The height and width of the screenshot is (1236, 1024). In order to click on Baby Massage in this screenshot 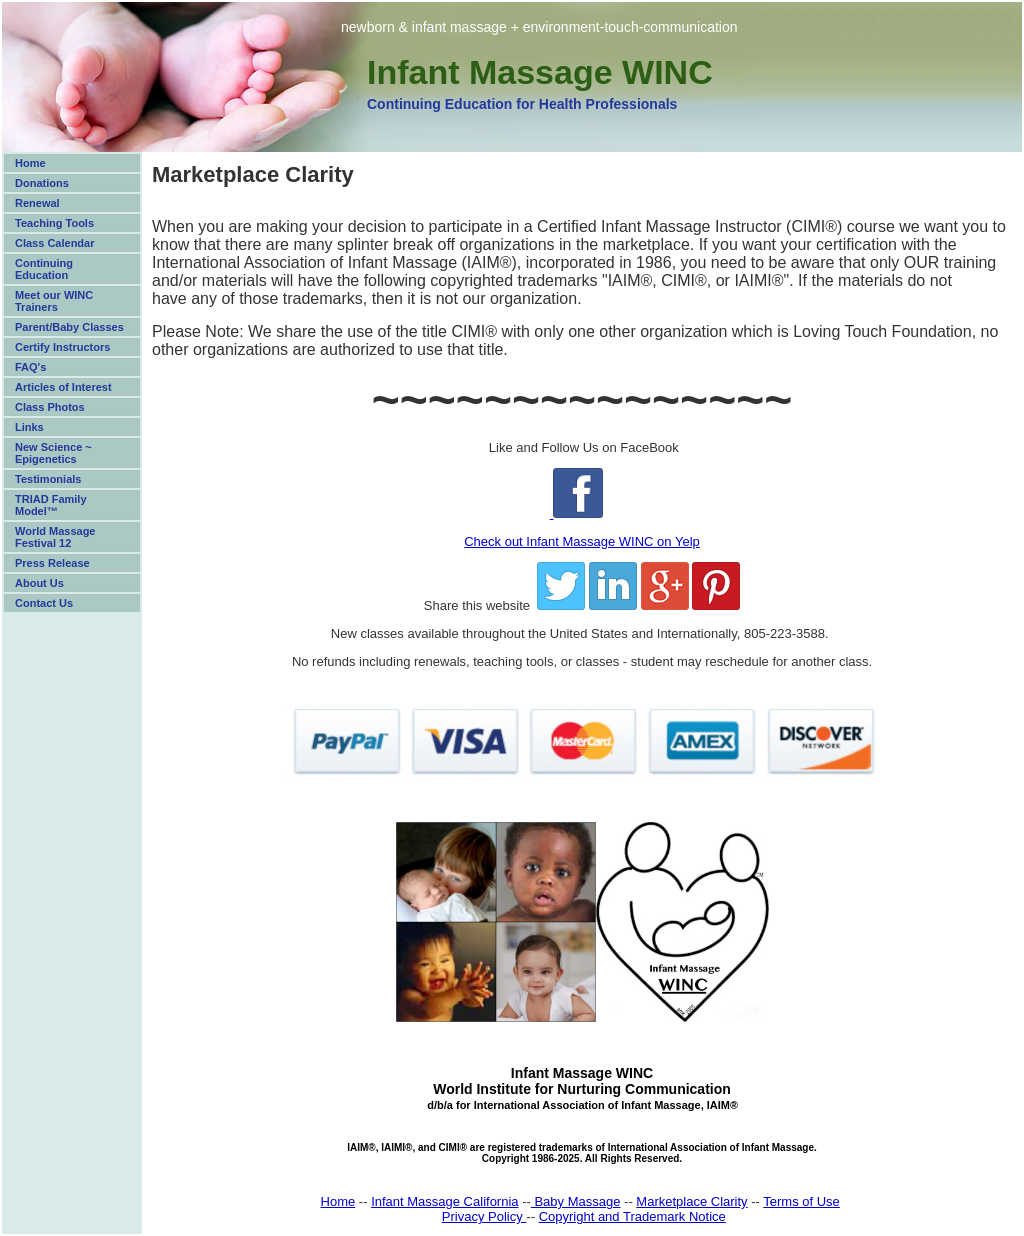, I will do `click(576, 1201)`.